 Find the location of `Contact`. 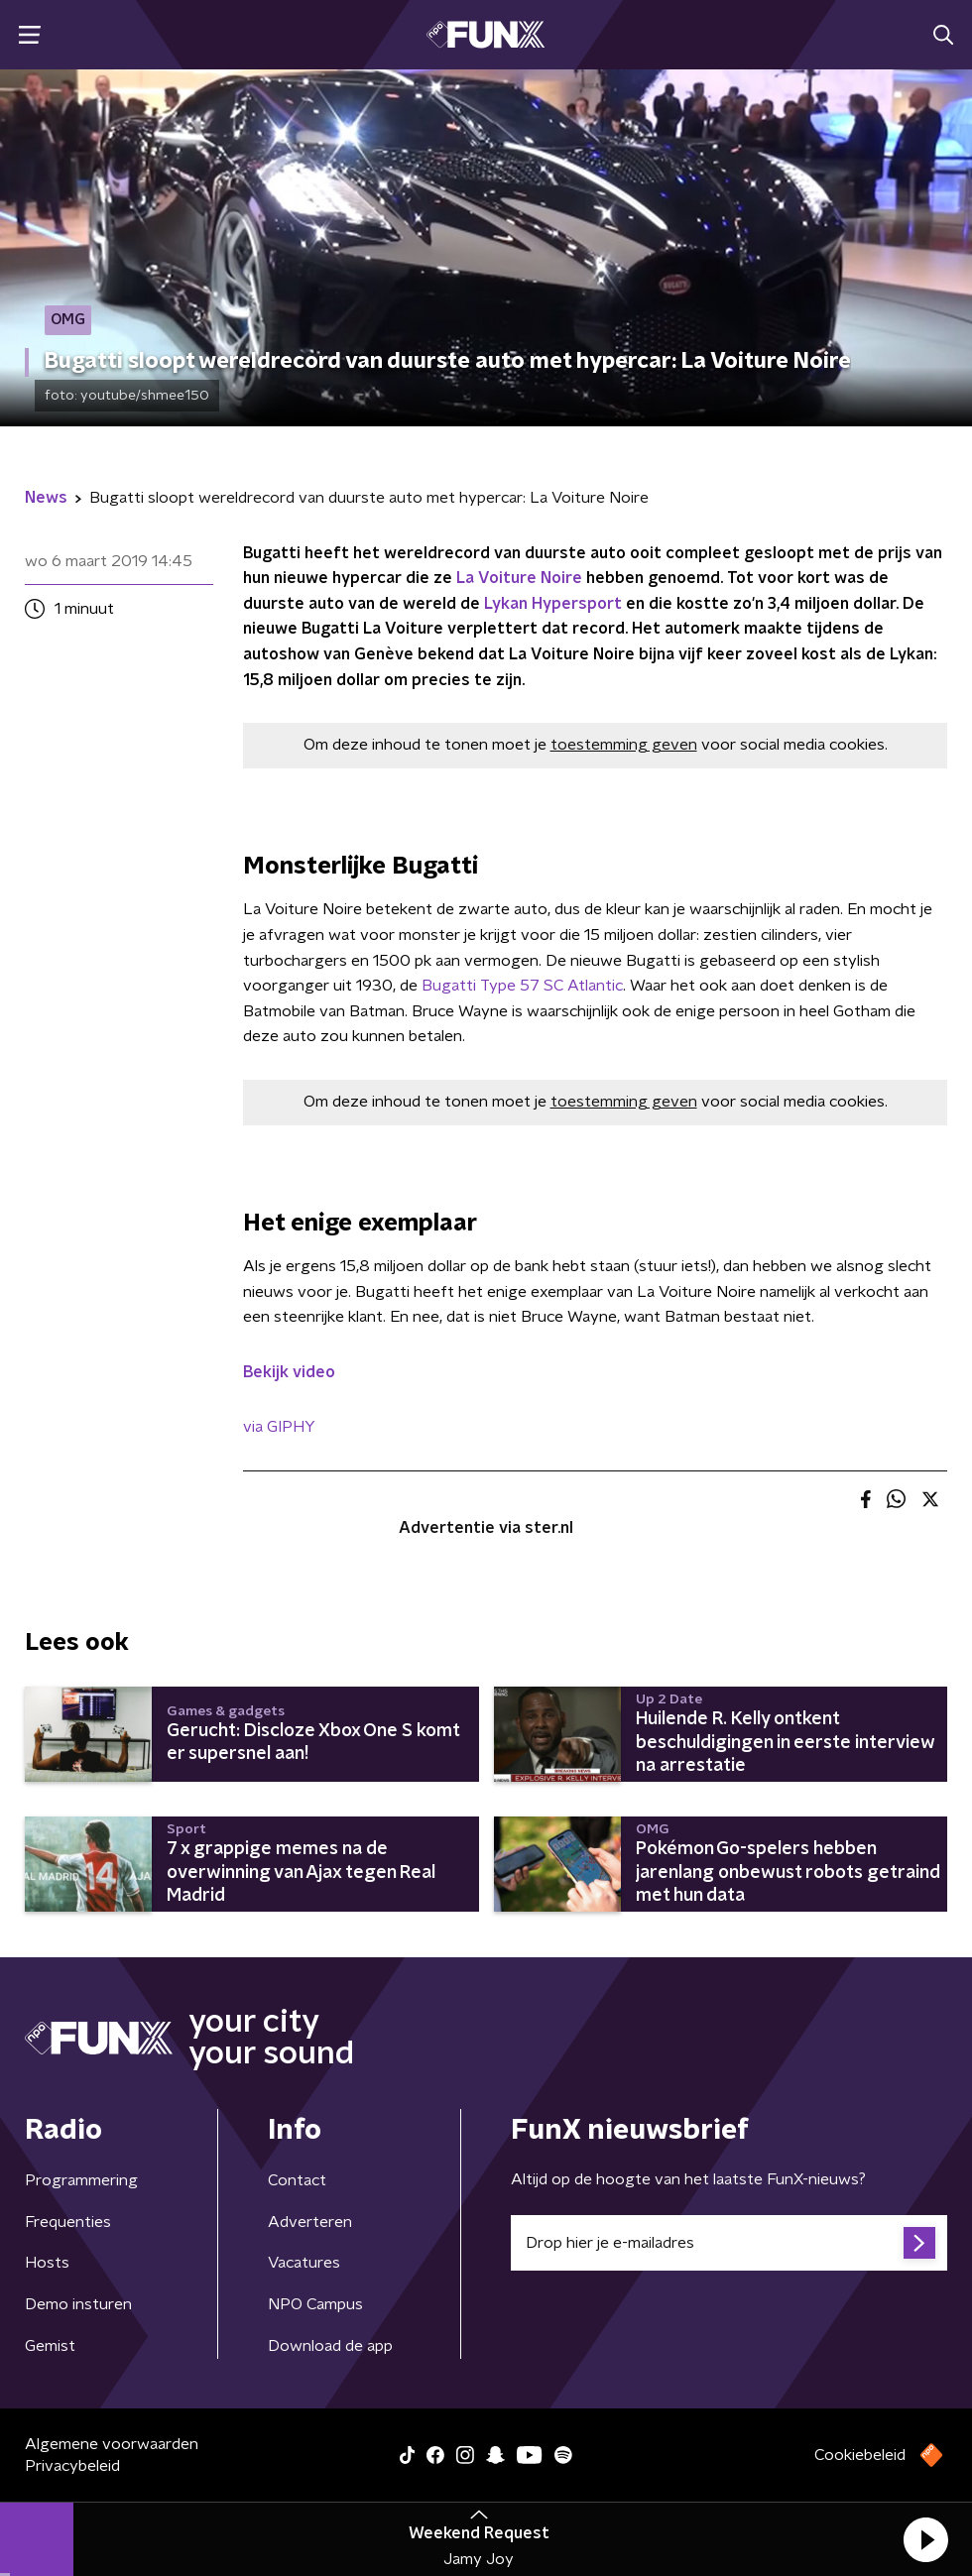

Contact is located at coordinates (297, 2180).